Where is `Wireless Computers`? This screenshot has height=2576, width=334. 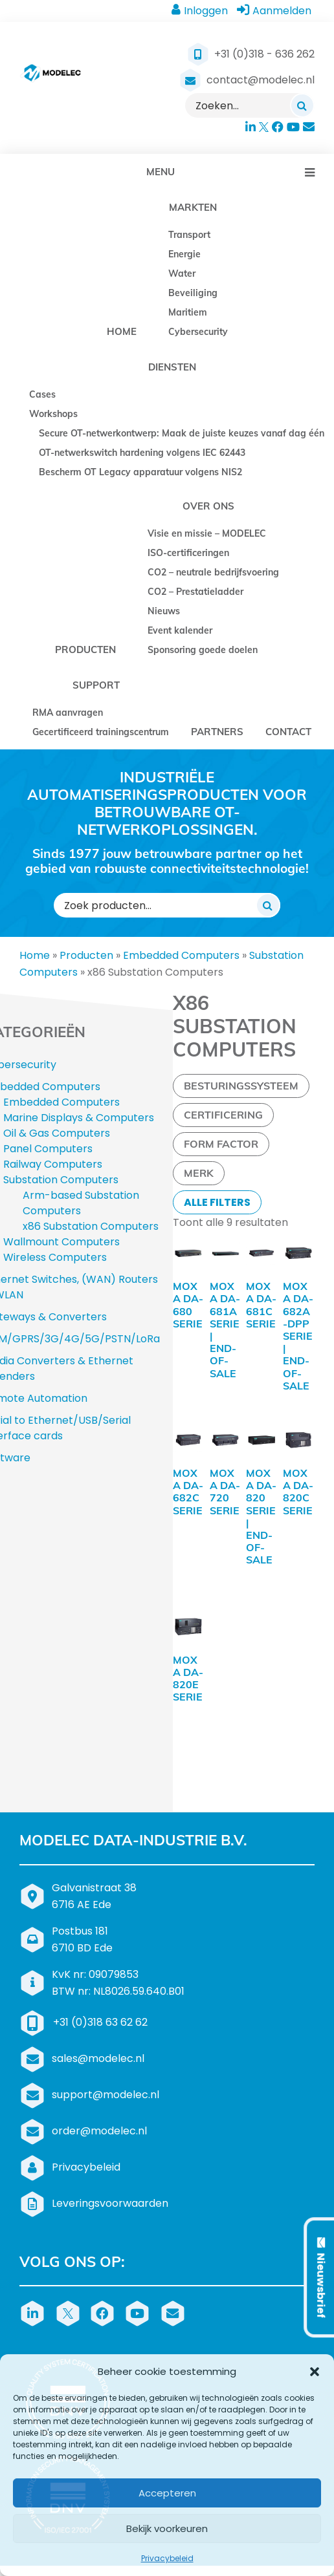
Wireless Computers is located at coordinates (55, 1257).